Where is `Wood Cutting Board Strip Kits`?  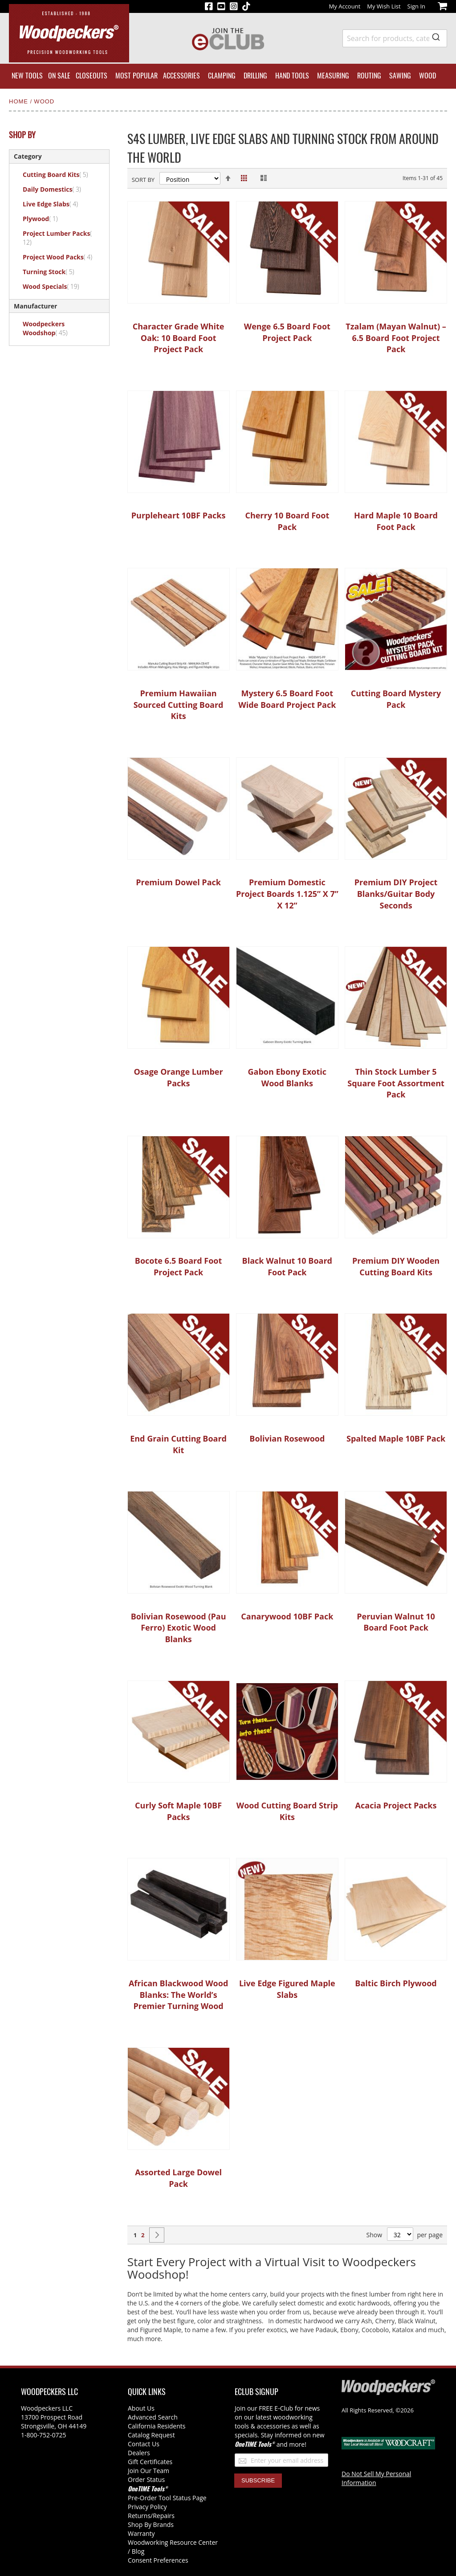
Wood Cutting Board Strip Kits is located at coordinates (287, 1811).